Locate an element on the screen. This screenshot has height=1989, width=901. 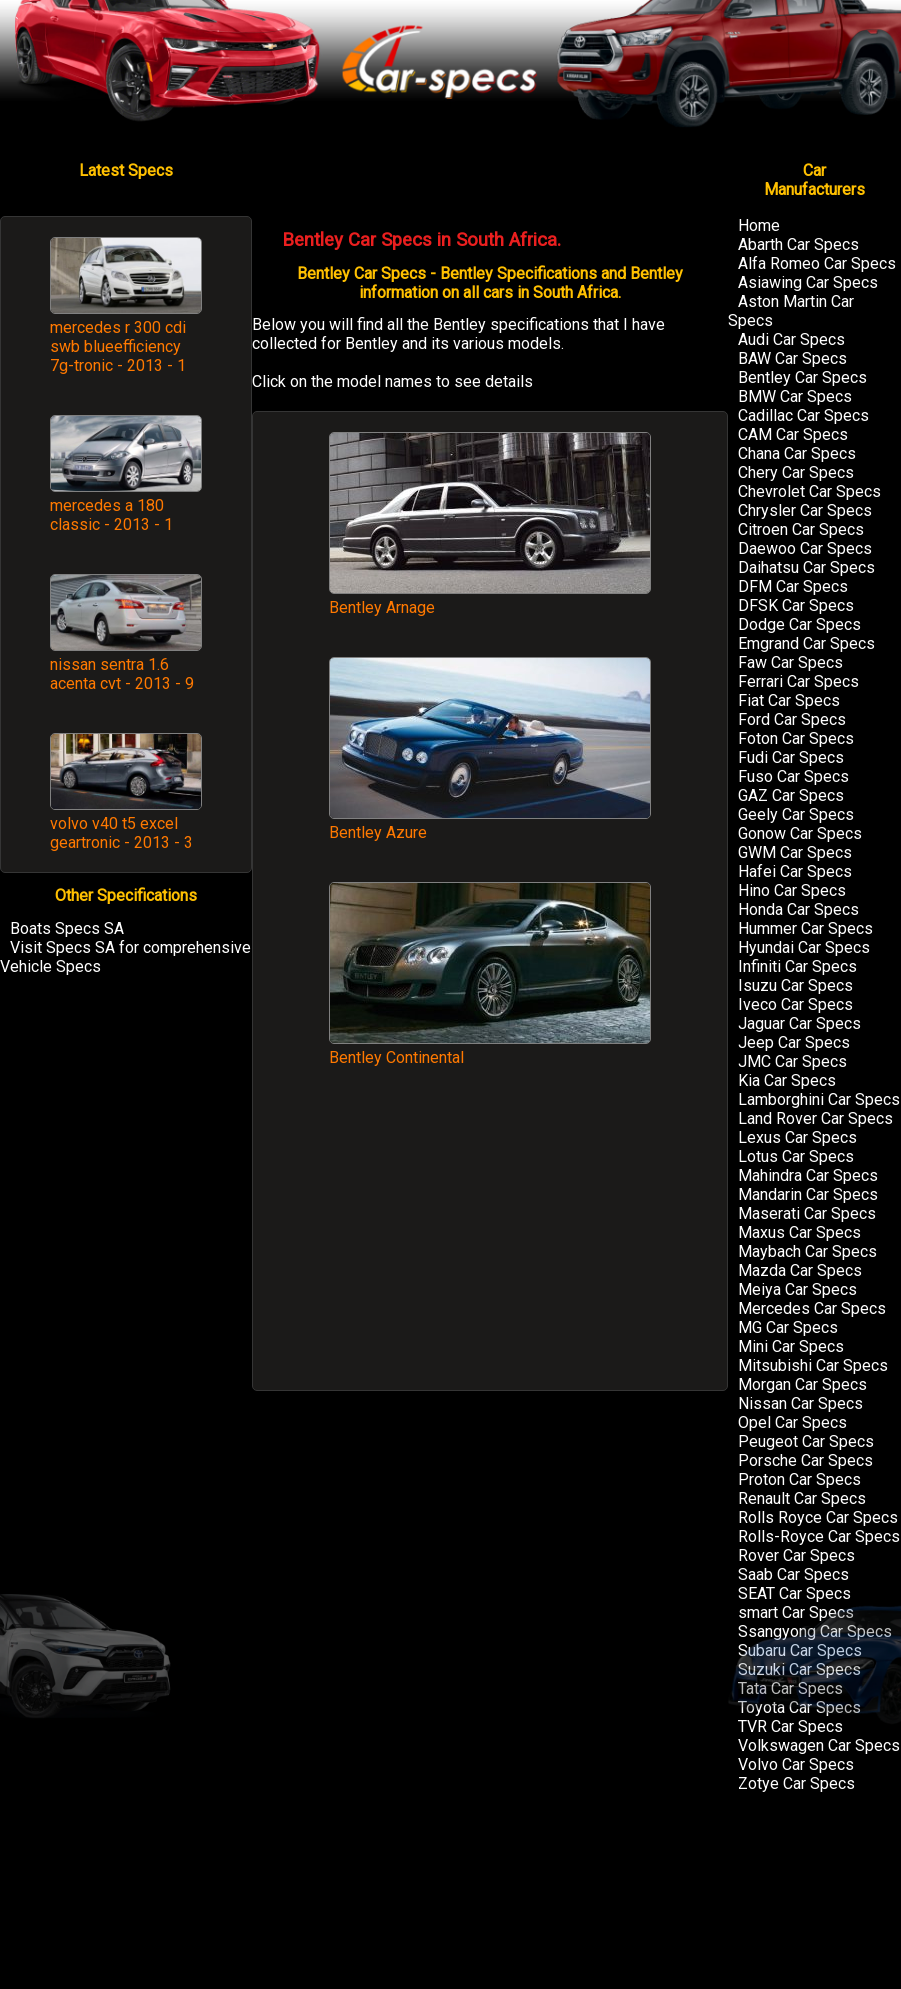
Hafei Car Specs is located at coordinates (795, 871).